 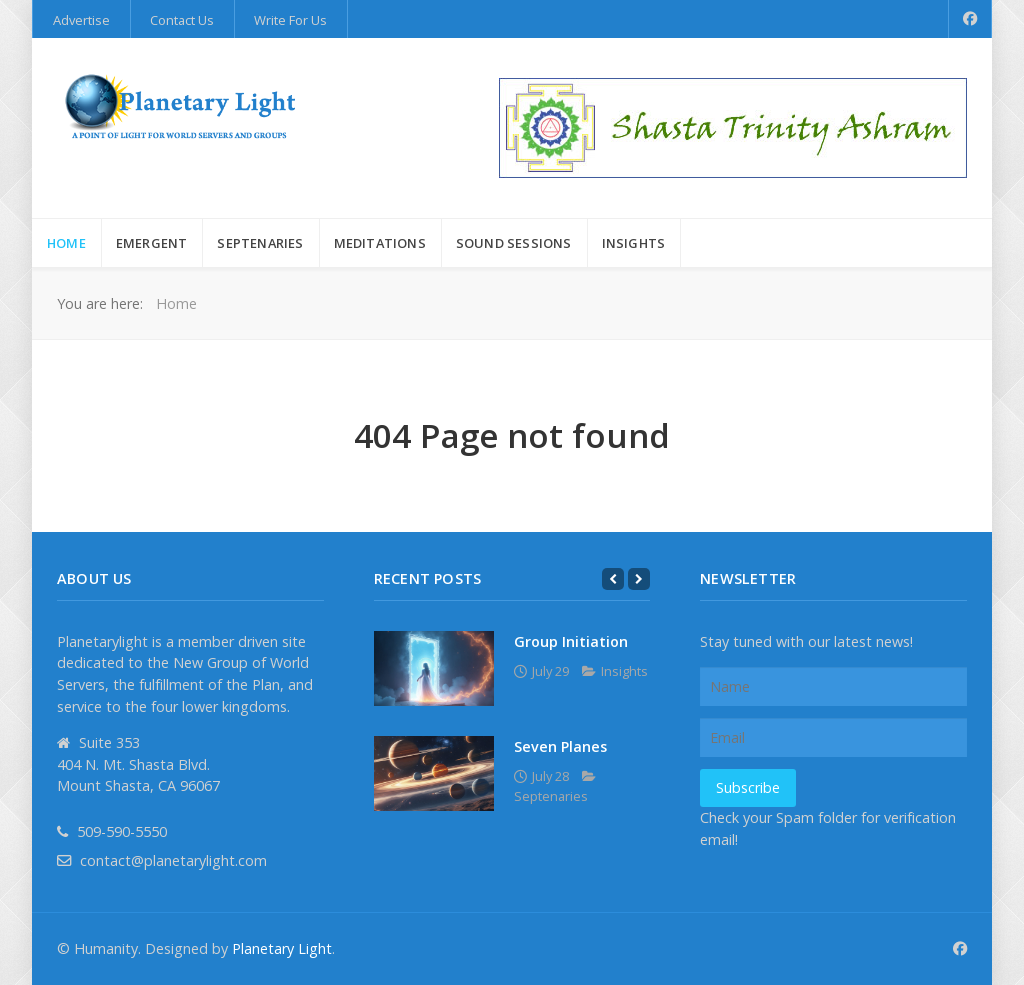 I want to click on [Seven Planes], so click(x=434, y=773).